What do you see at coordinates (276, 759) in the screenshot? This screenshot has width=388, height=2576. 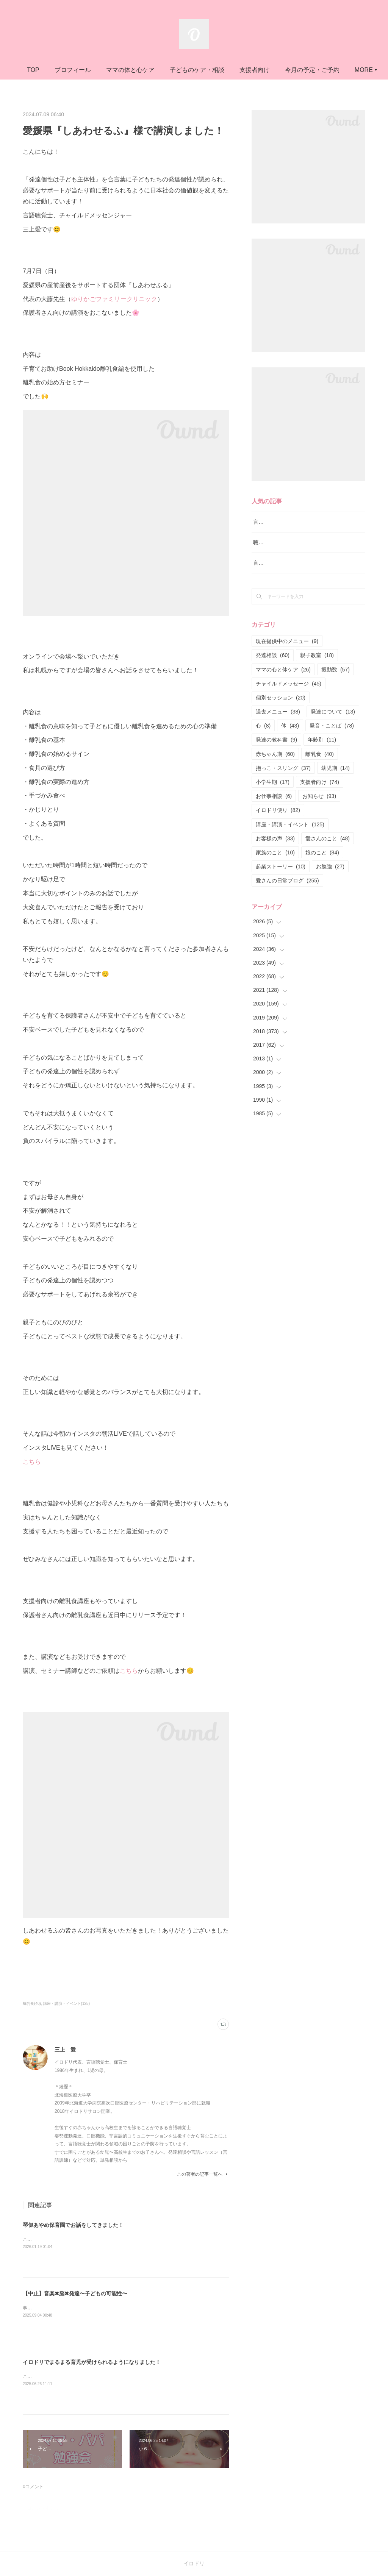 I see `発達の教科書` at bounding box center [276, 759].